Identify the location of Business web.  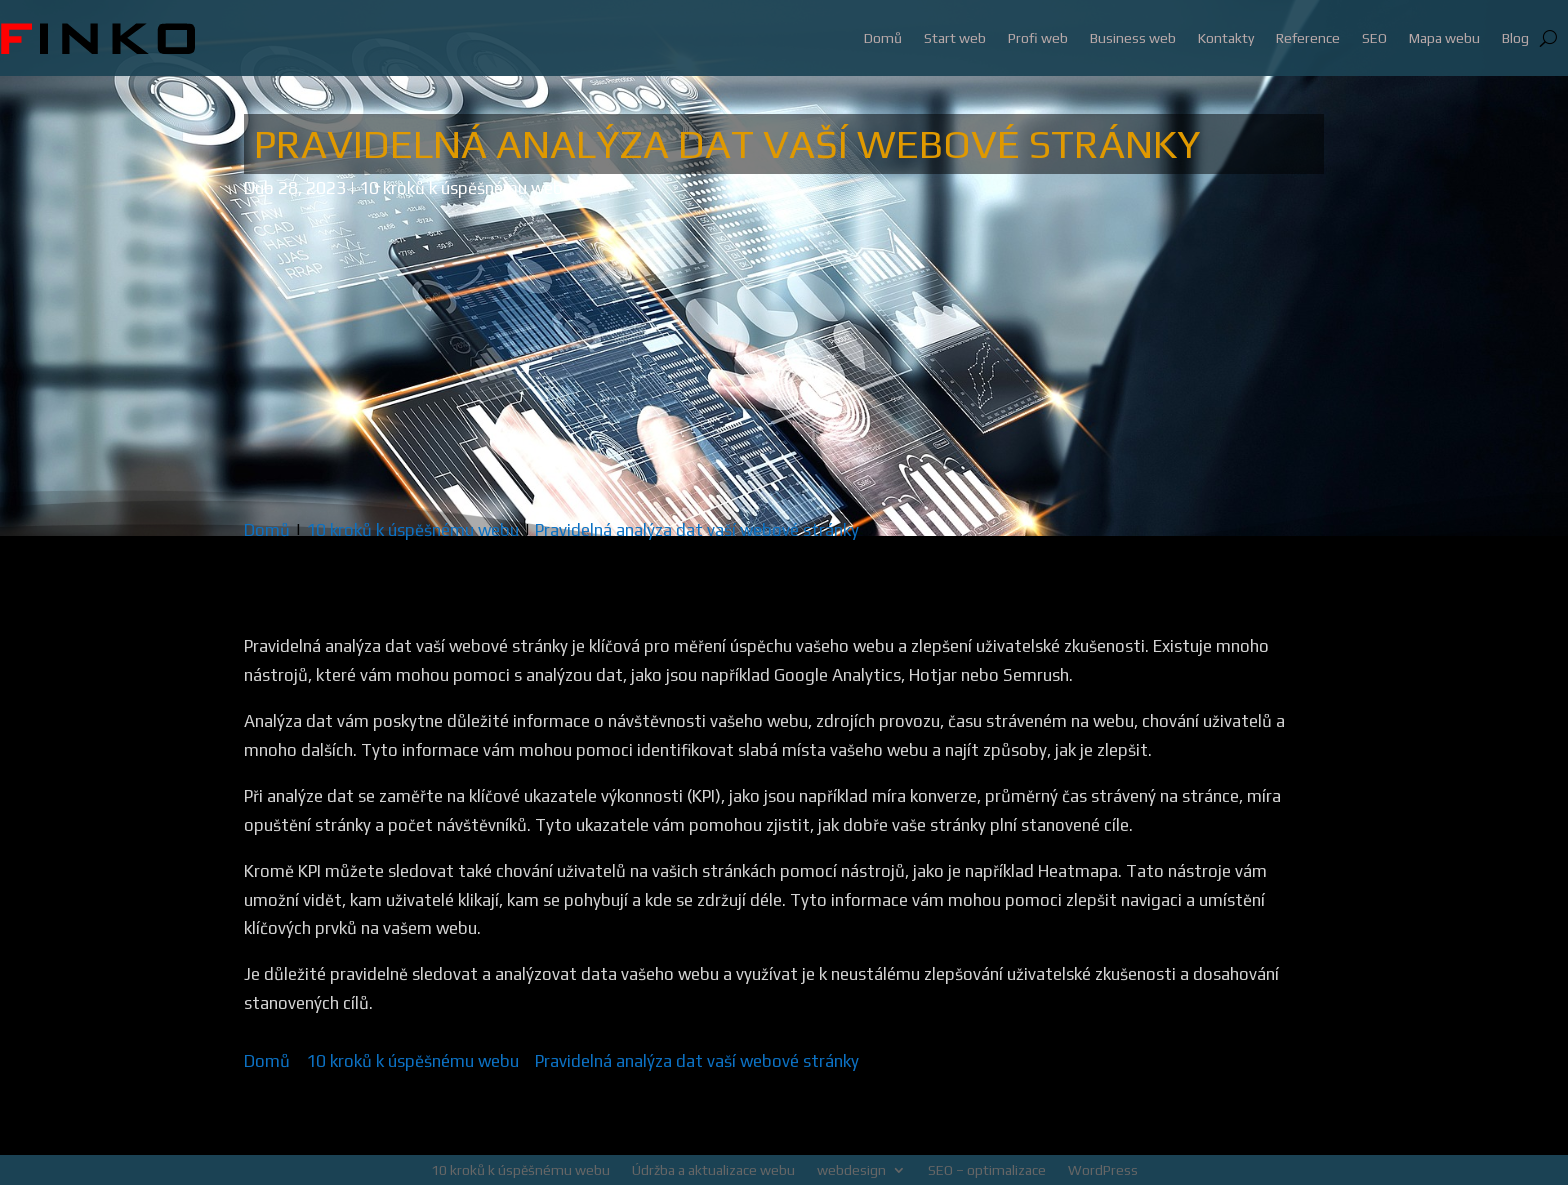
(1133, 38).